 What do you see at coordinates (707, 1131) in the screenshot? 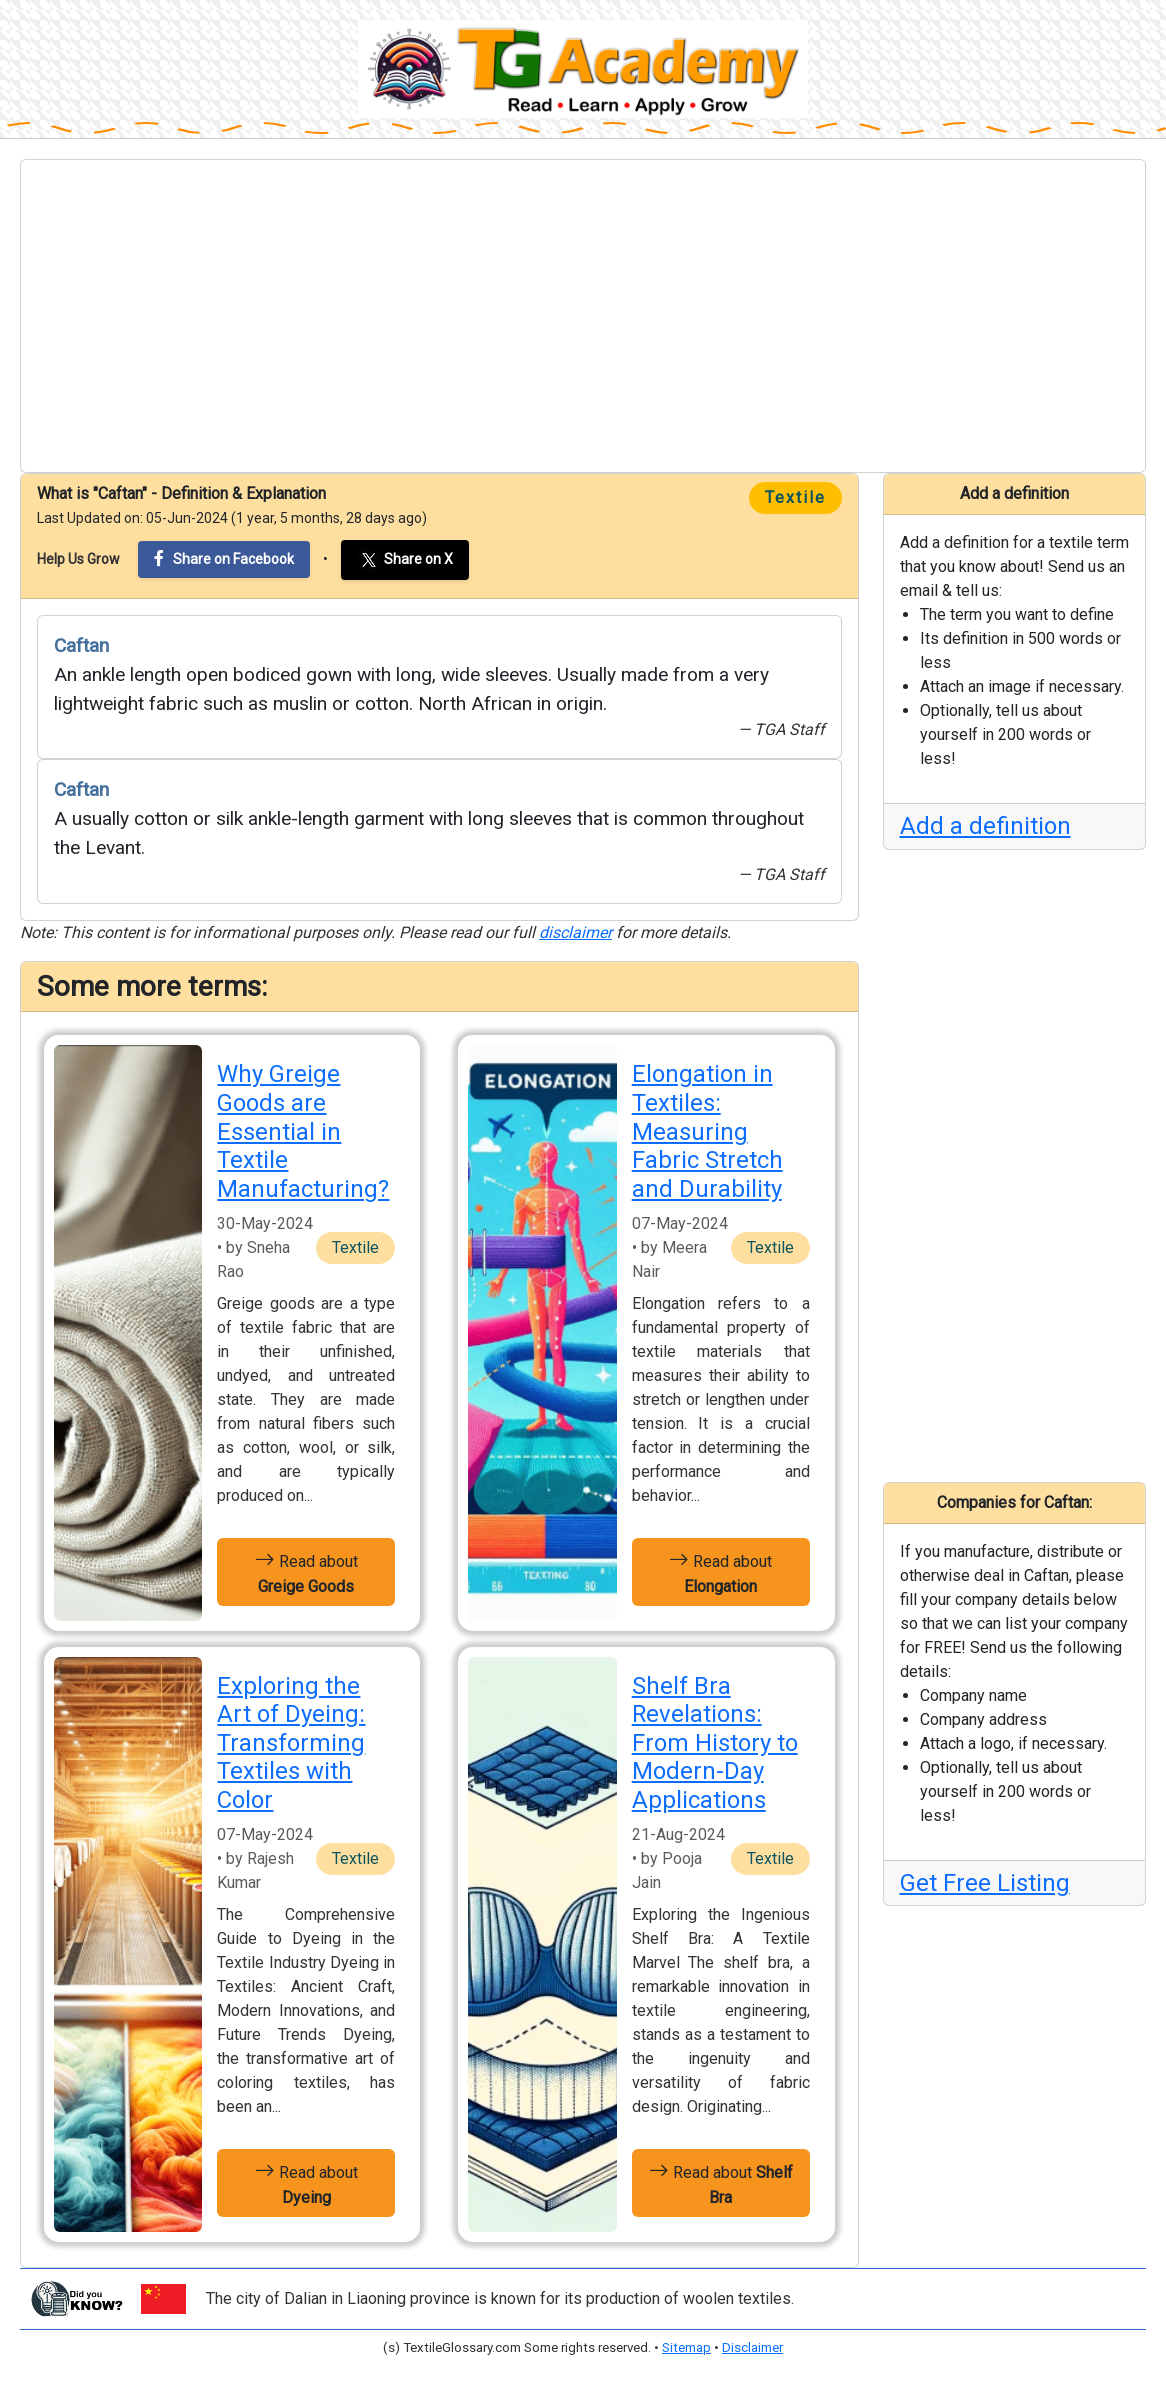
I see `Elongation in Textiles: Measuring Fabric Stretch and Durability` at bounding box center [707, 1131].